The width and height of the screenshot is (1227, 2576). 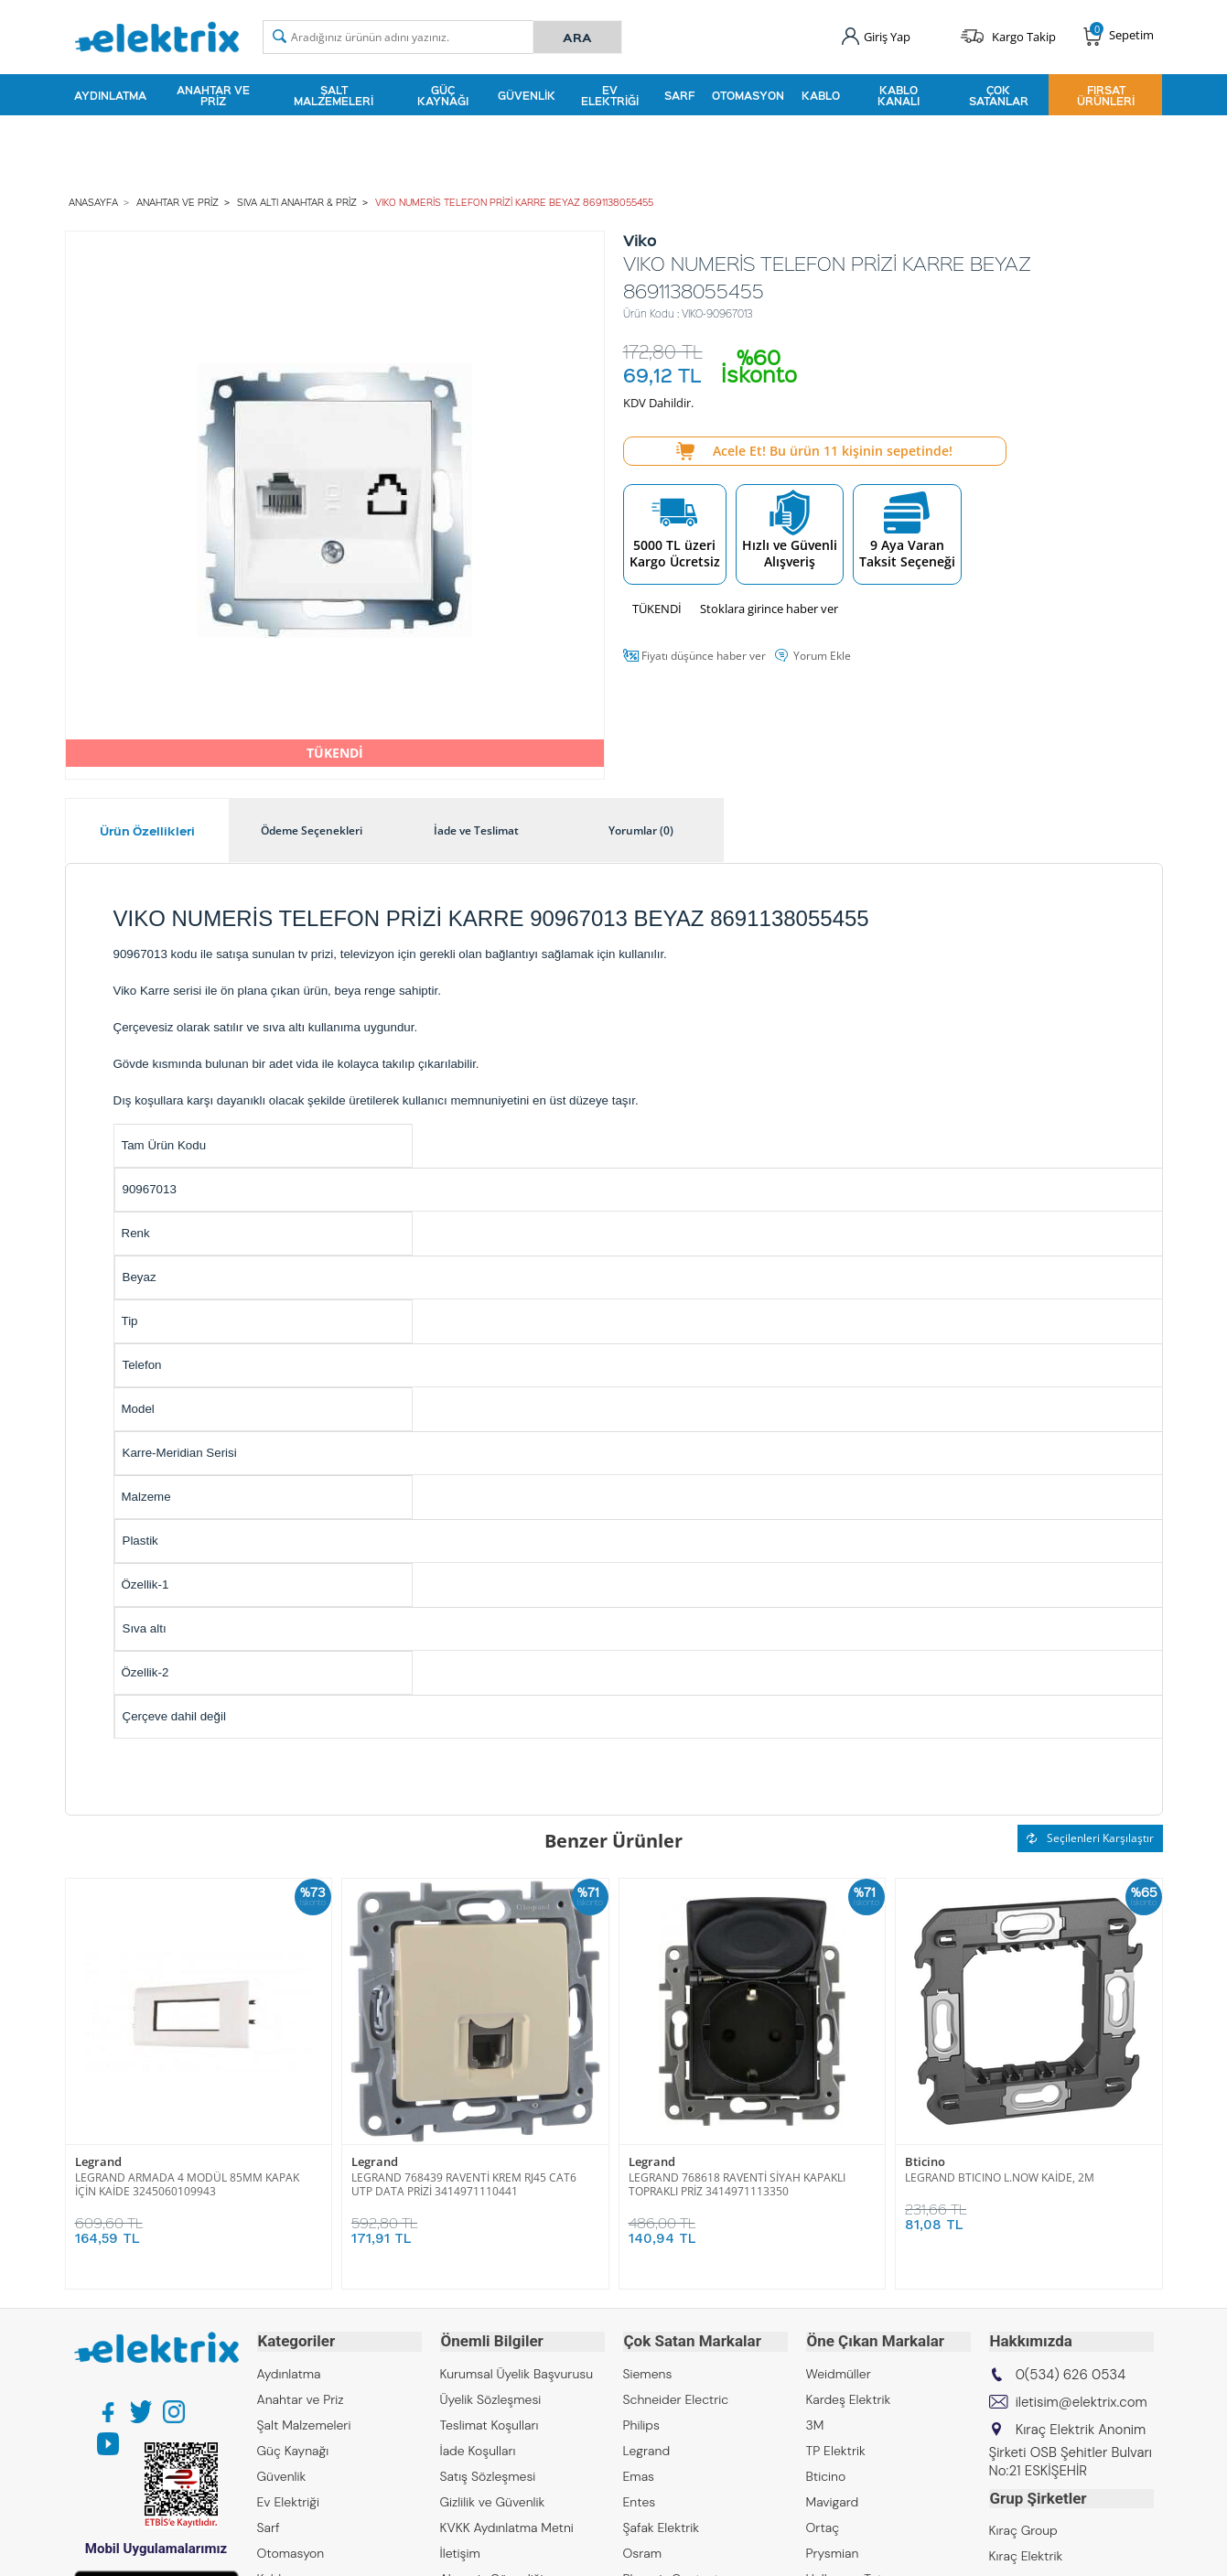 I want to click on İletişim, so click(x=460, y=2551).